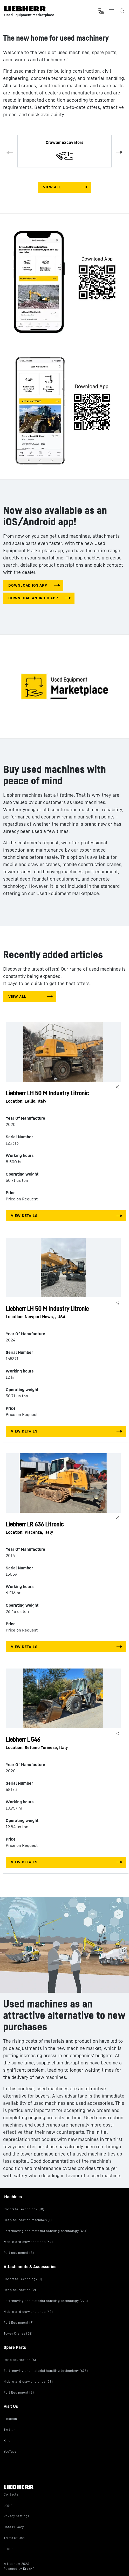  Describe the element at coordinates (24, 2209) in the screenshot. I see `Concrete Technology (10)` at that location.